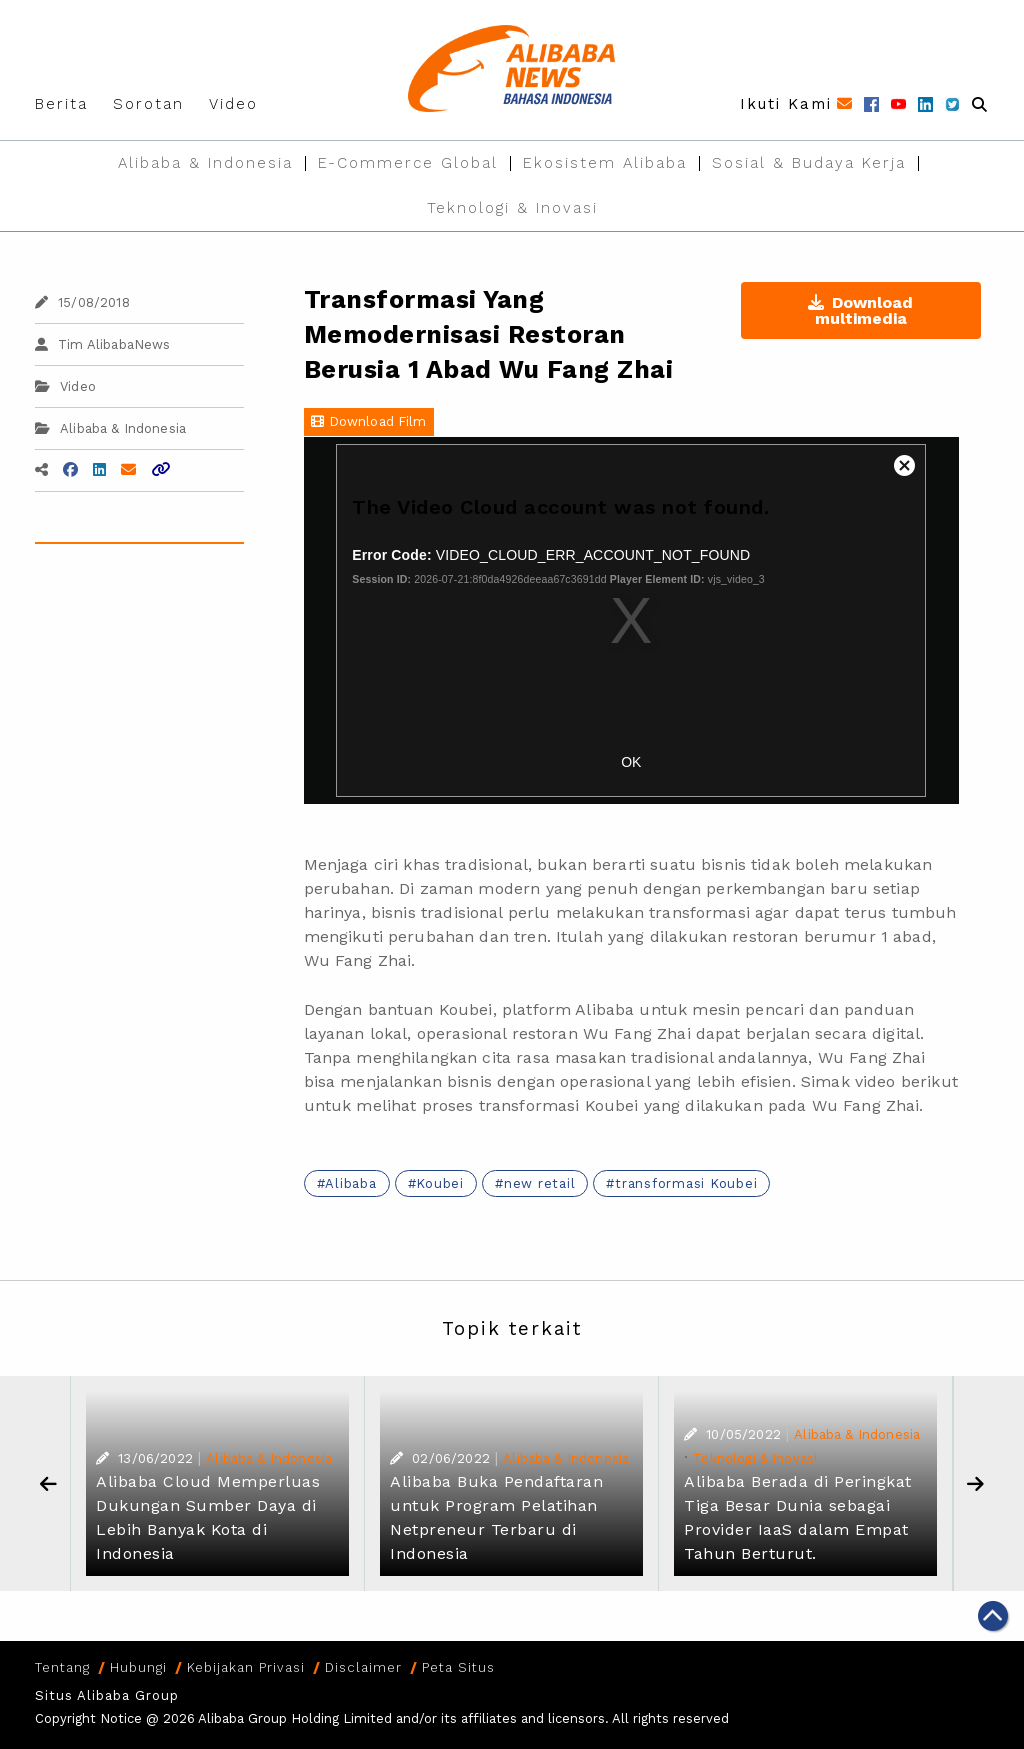 The width and height of the screenshot is (1024, 1749). What do you see at coordinates (138, 1667) in the screenshot?
I see `Hubungi` at bounding box center [138, 1667].